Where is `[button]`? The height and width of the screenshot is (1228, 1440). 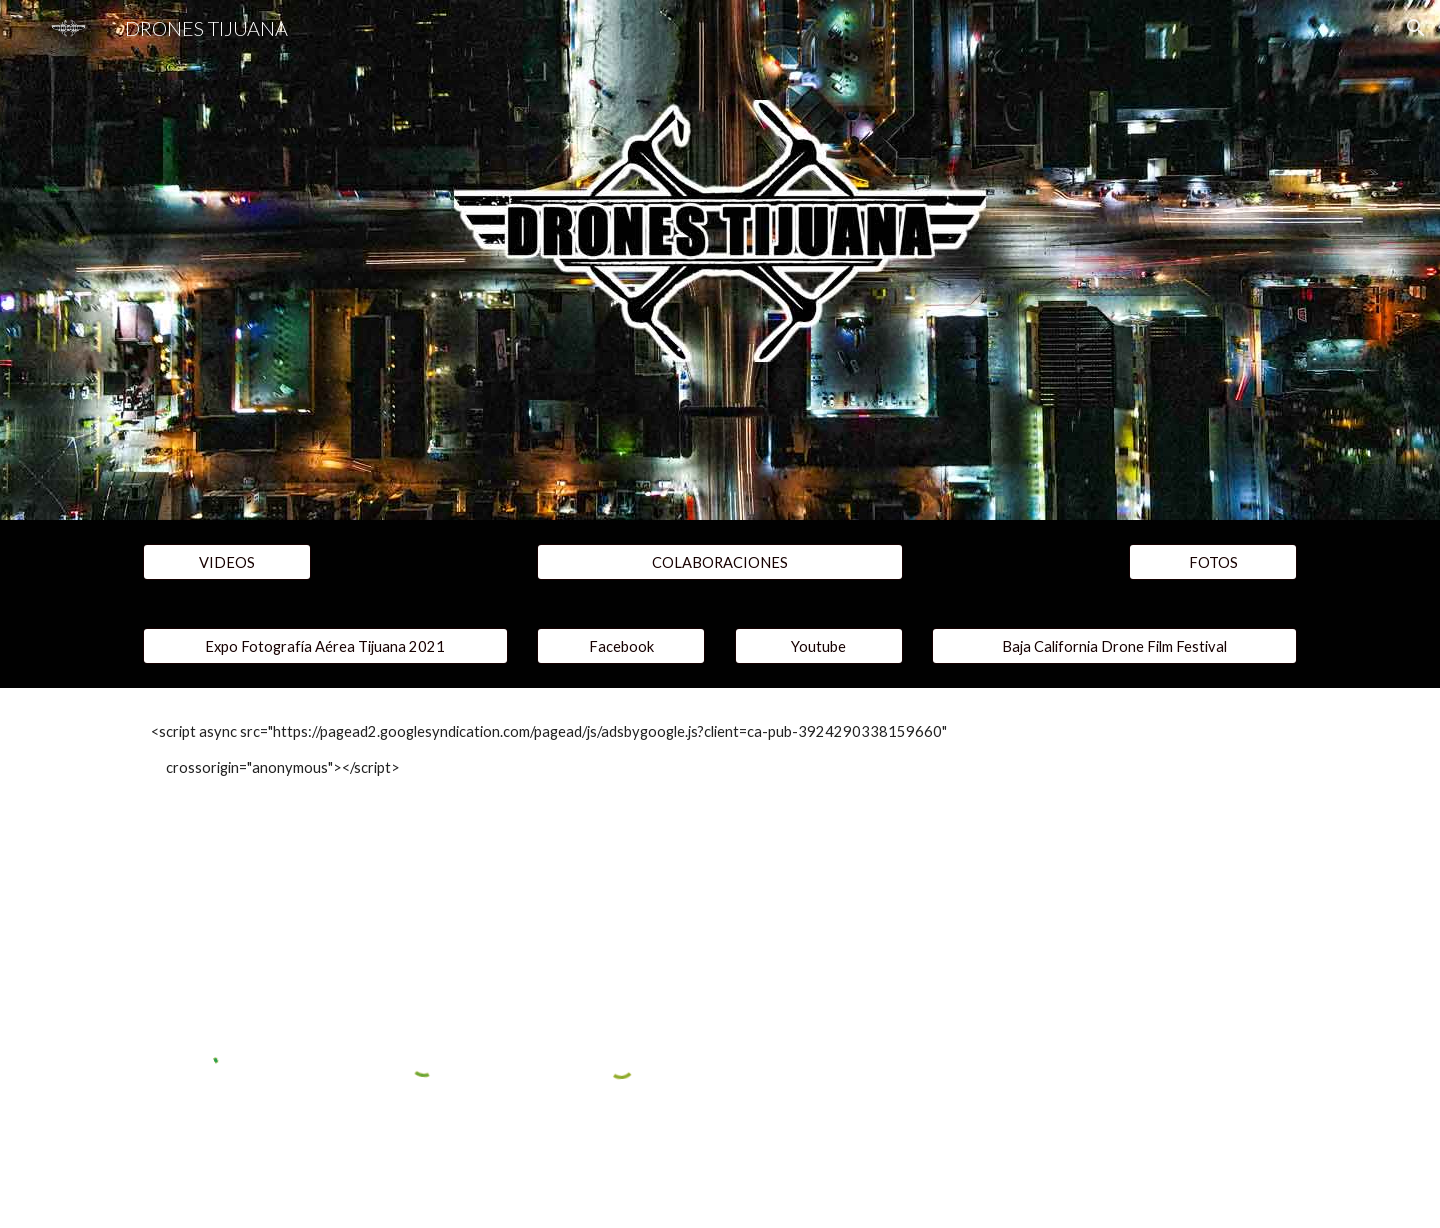
[button] is located at coordinates (1416, 28).